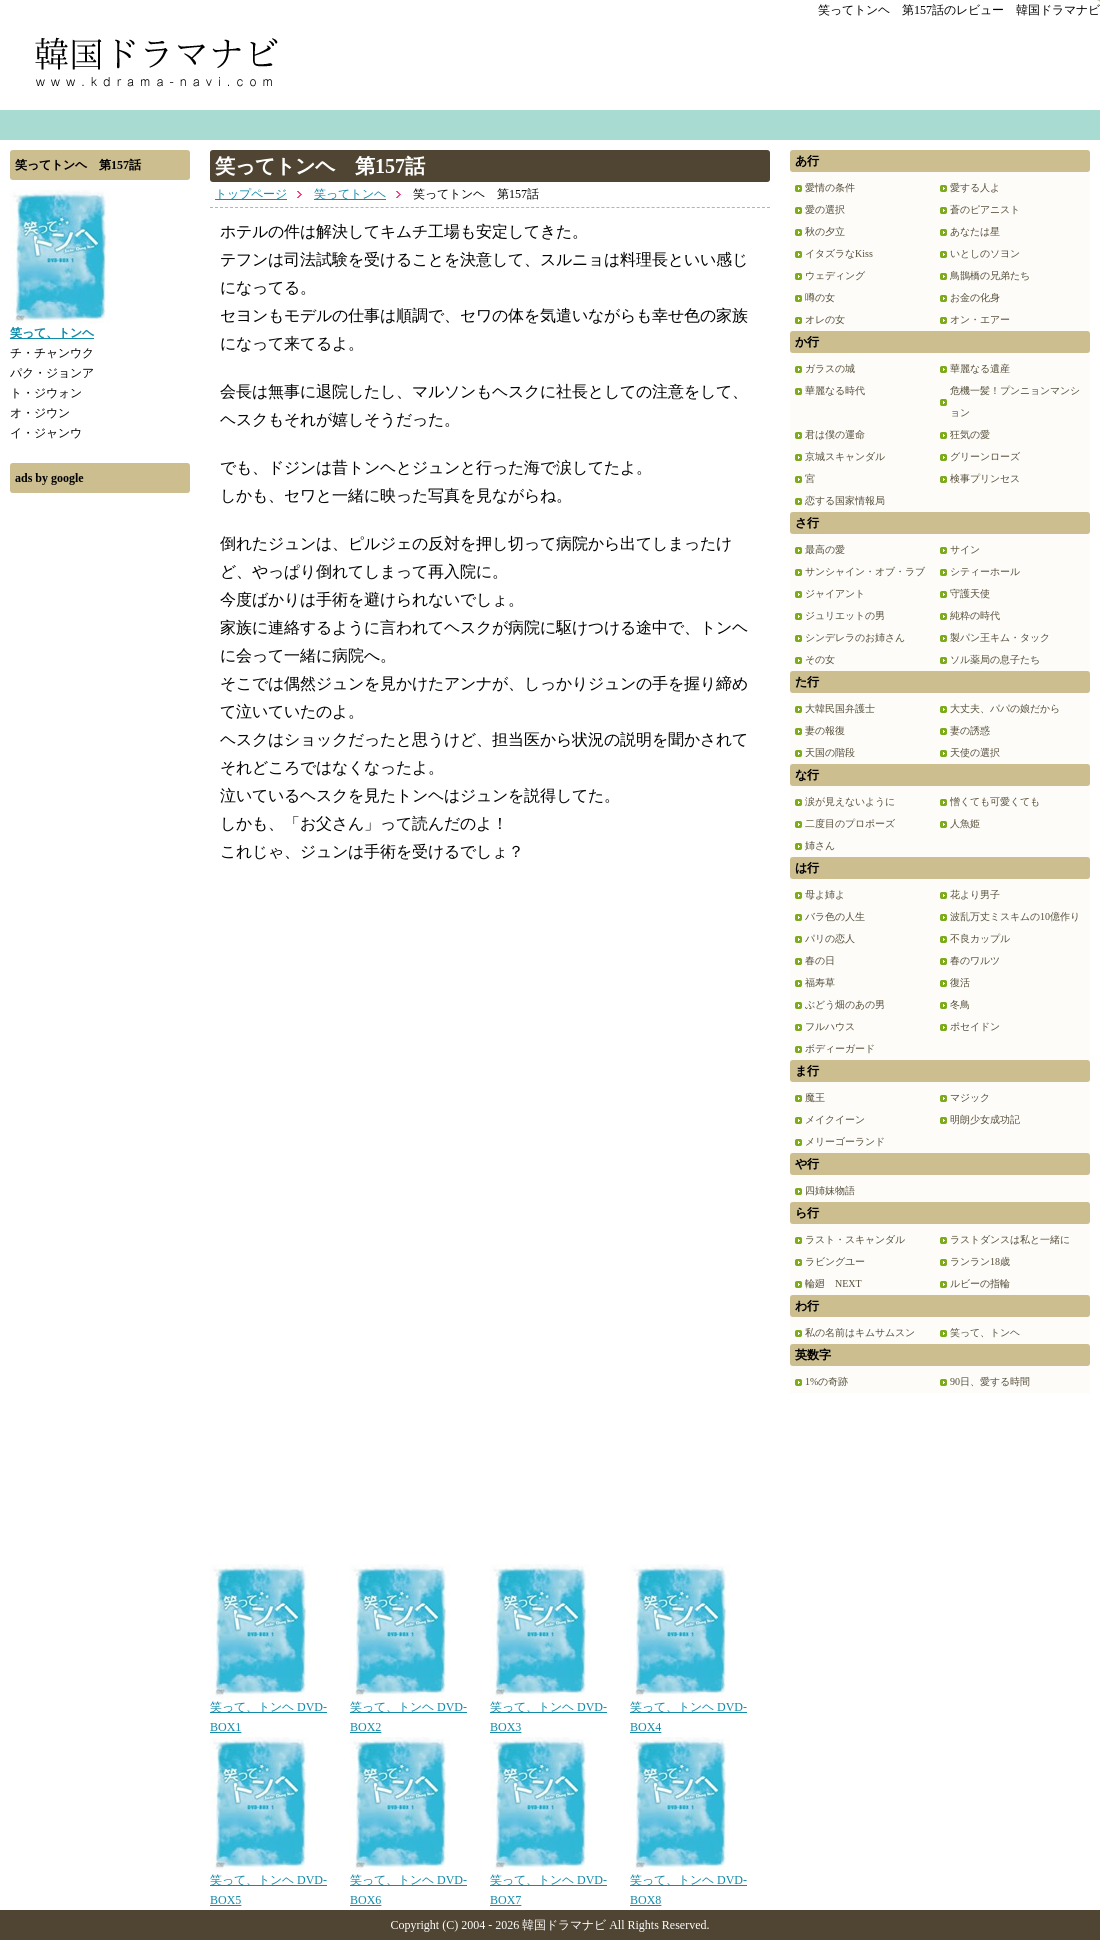 The height and width of the screenshot is (1940, 1100). Describe the element at coordinates (825, 319) in the screenshot. I see `オレの女` at that location.